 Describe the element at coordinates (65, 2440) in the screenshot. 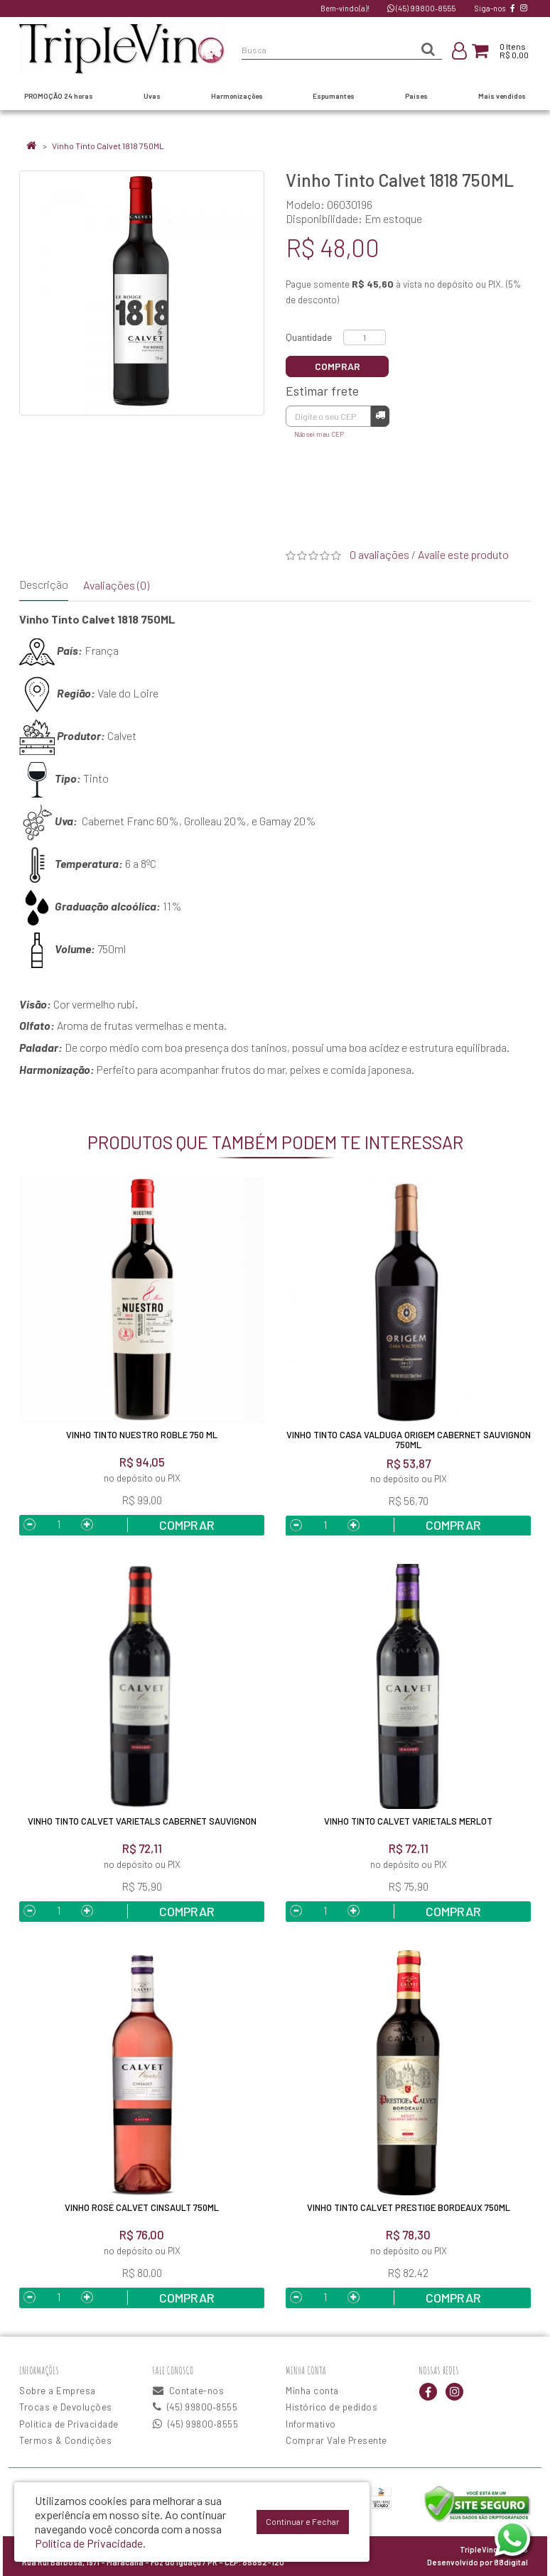

I see `Termos & Condições` at that location.